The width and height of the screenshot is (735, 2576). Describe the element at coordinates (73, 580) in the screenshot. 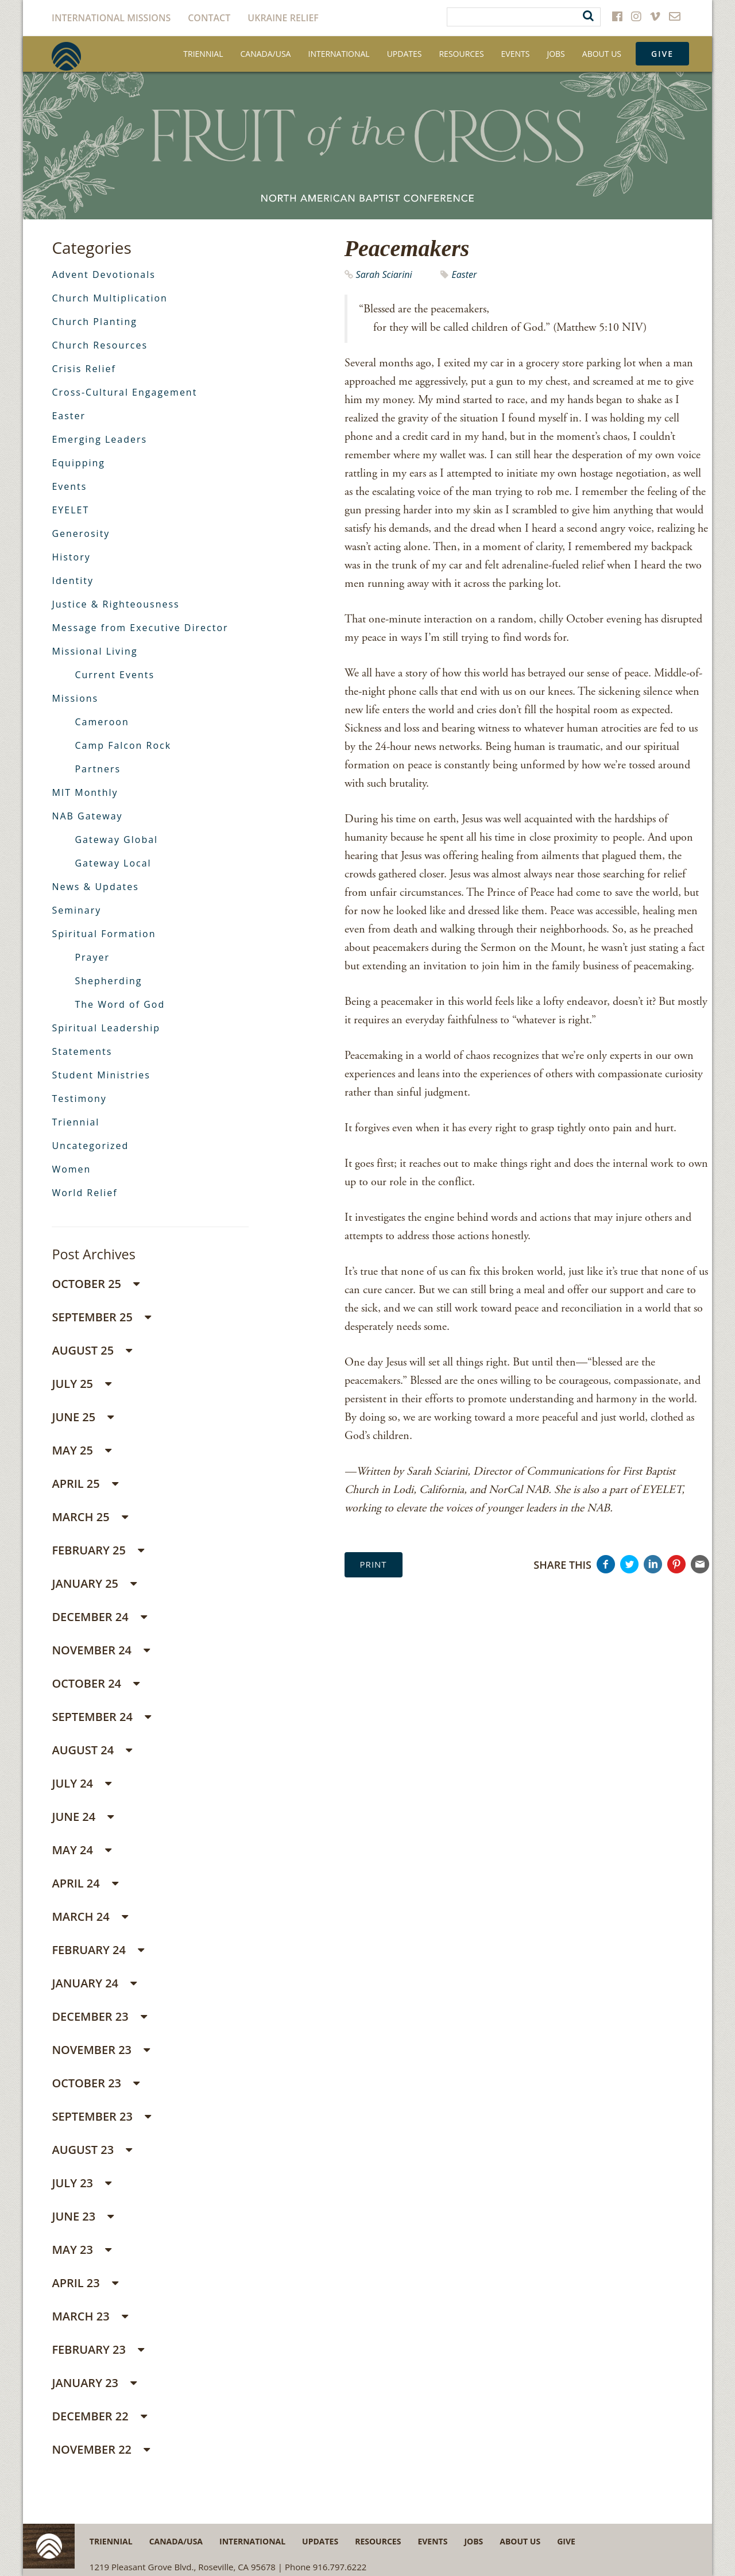

I see `Identity` at that location.